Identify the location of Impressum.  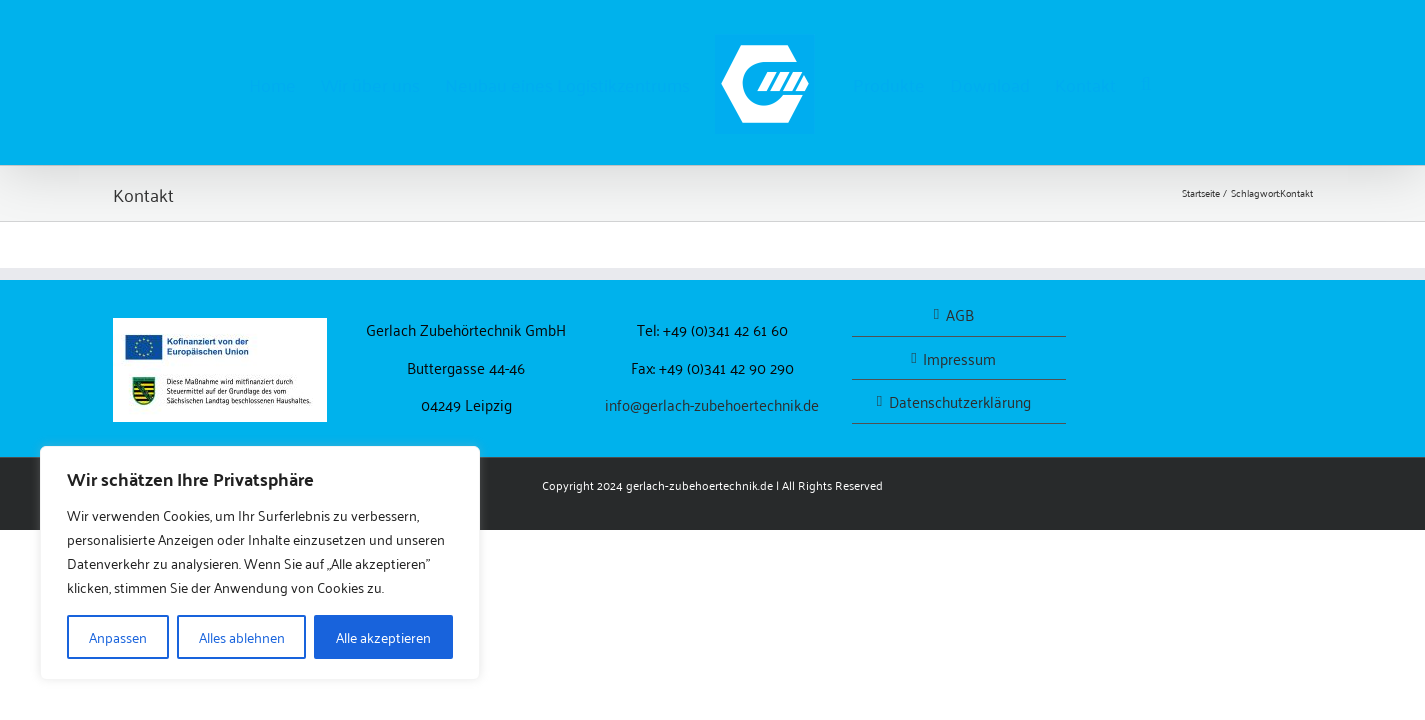
(959, 358).